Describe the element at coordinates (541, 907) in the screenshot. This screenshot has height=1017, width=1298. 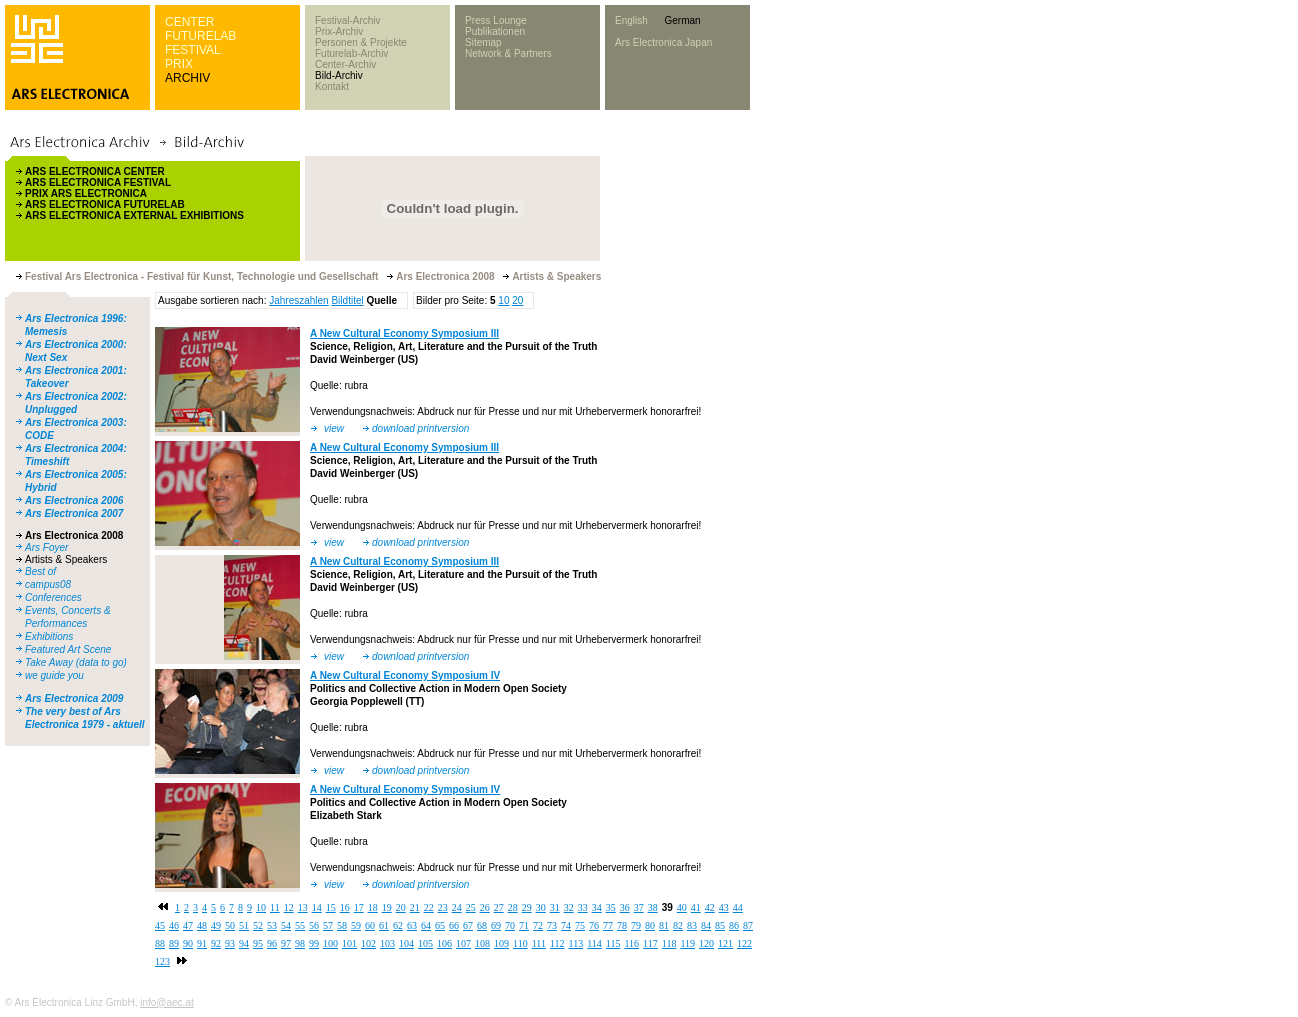
I see `30` at that location.